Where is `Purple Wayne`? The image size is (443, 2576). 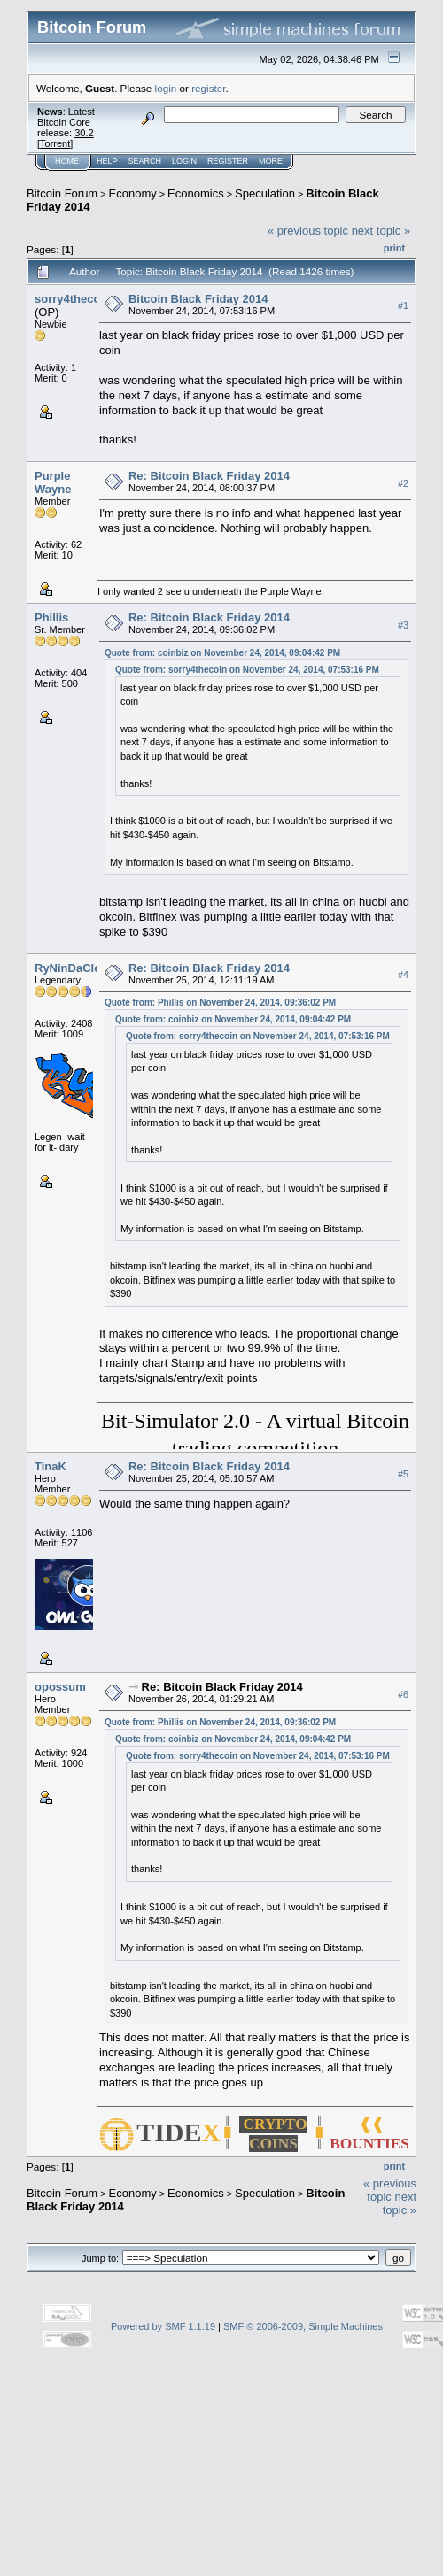
Purple Wayne is located at coordinates (53, 482).